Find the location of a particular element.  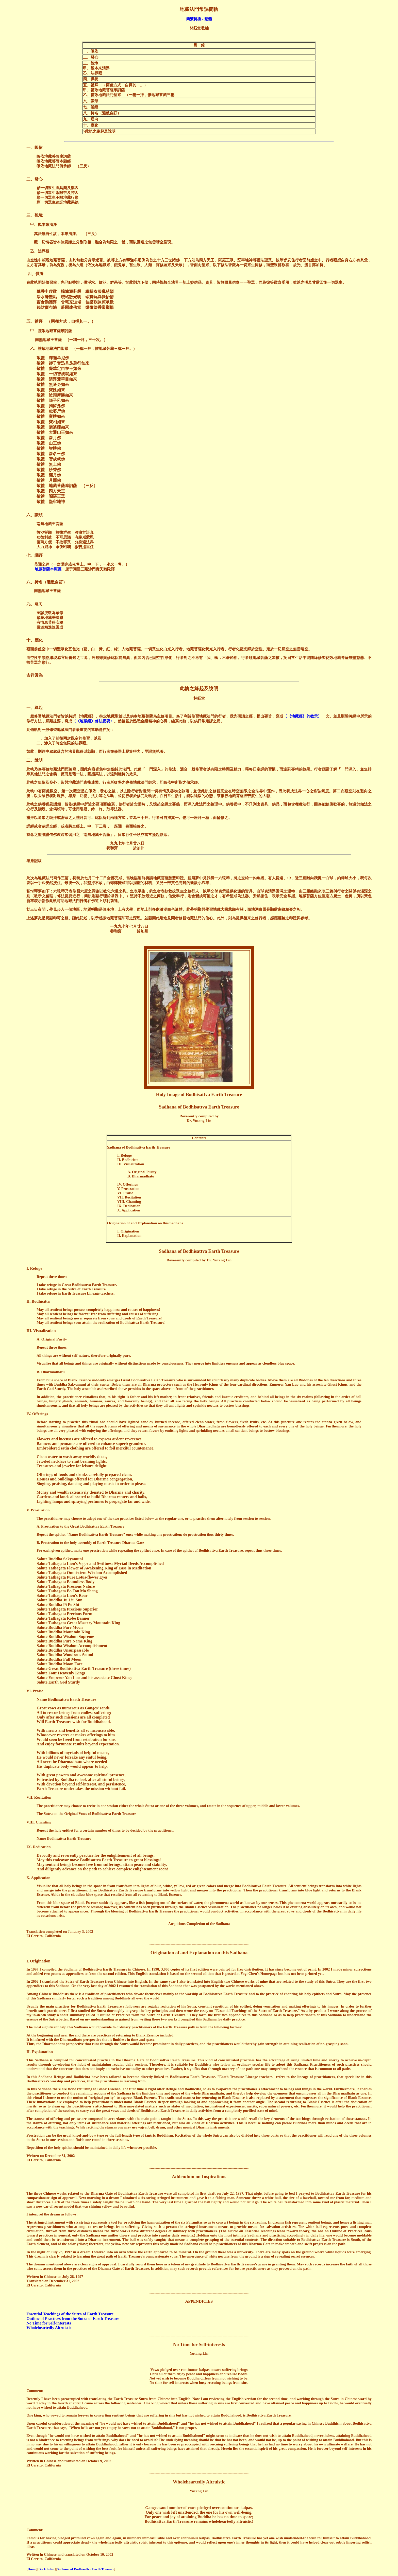

Essential Teachings of the Sutra of Earth Treasure is located at coordinates (69, 2316).